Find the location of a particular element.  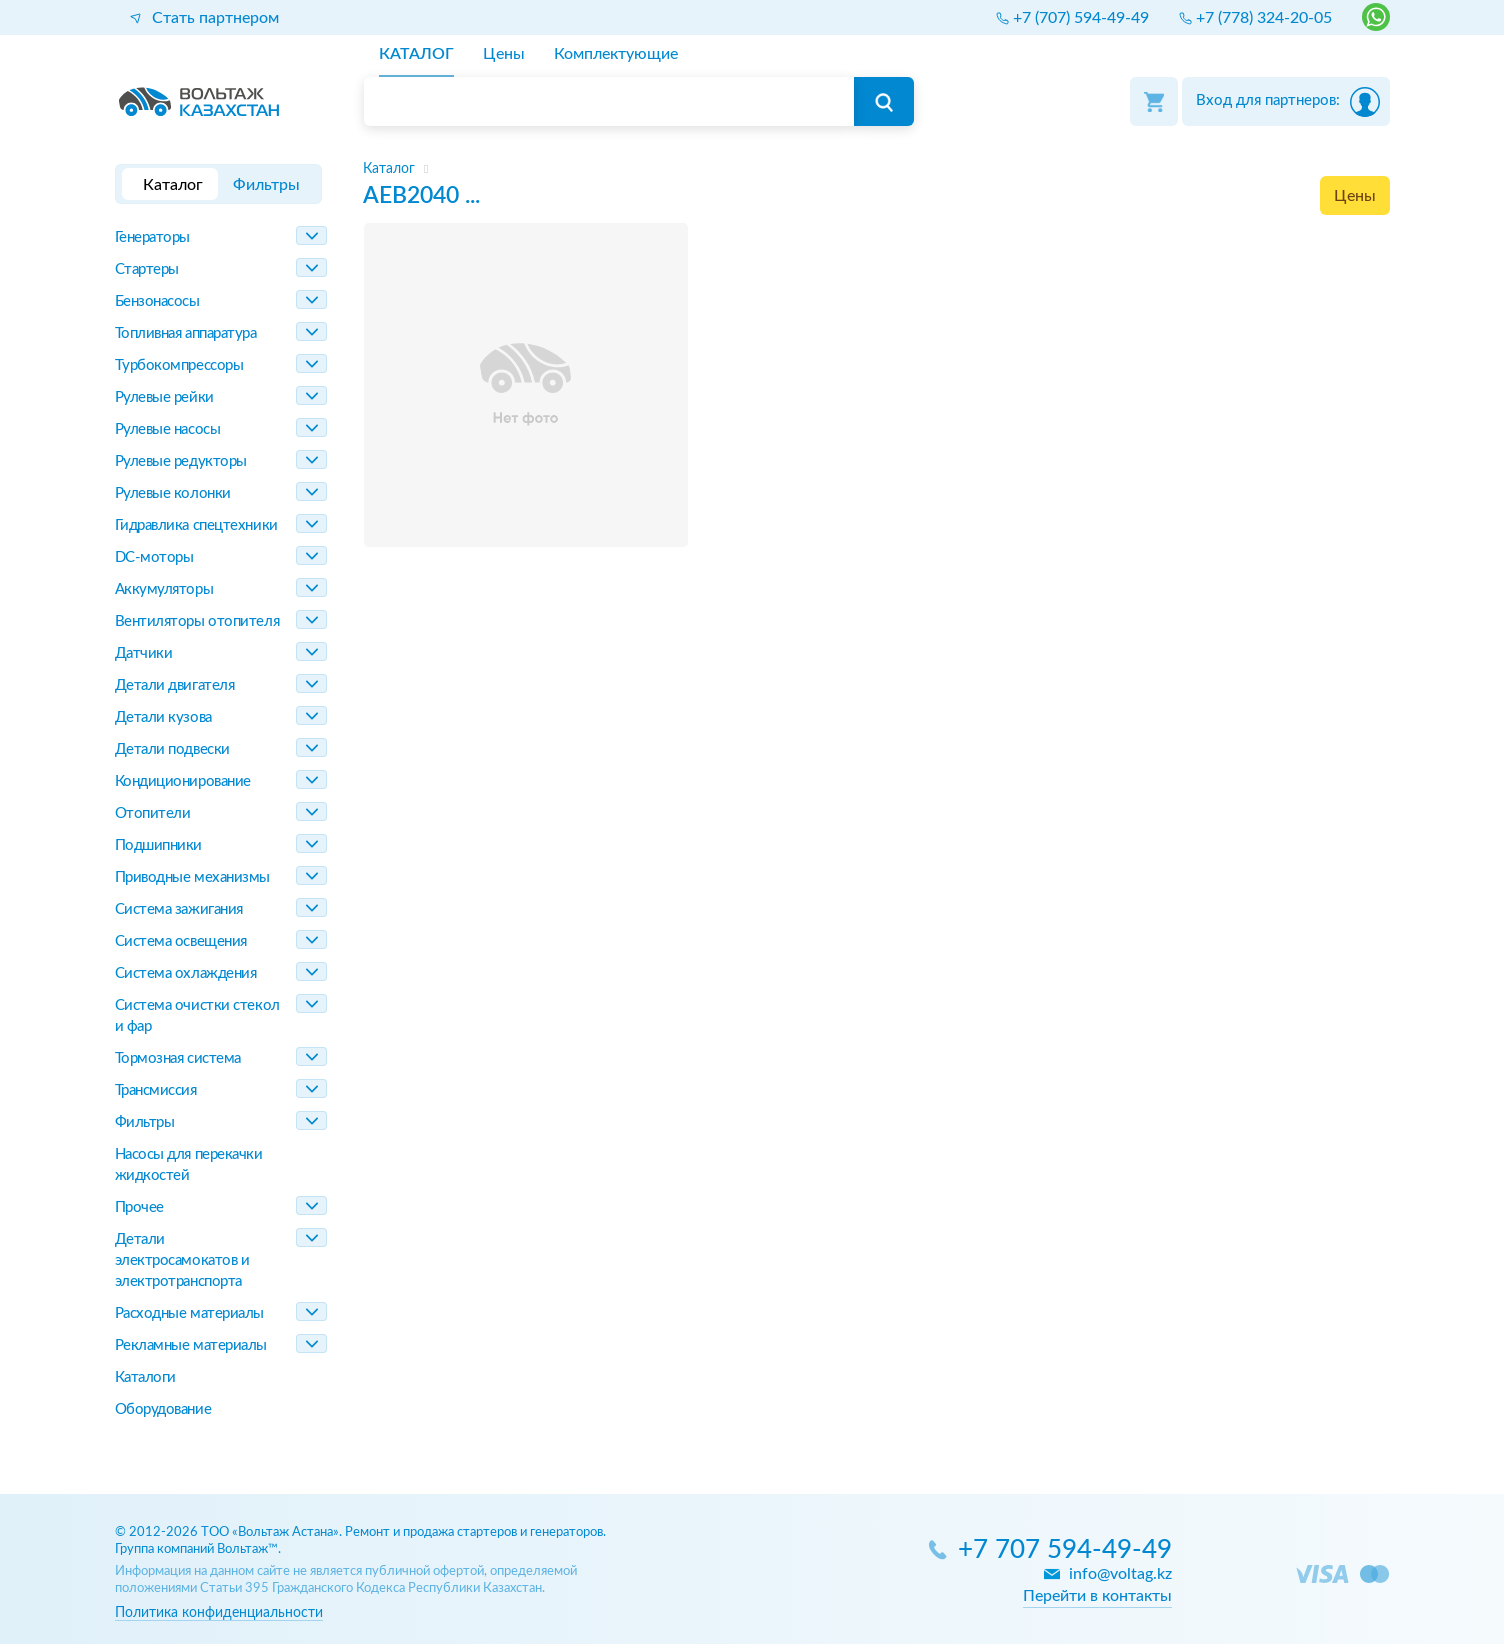

DC-моторы is located at coordinates (154, 557).